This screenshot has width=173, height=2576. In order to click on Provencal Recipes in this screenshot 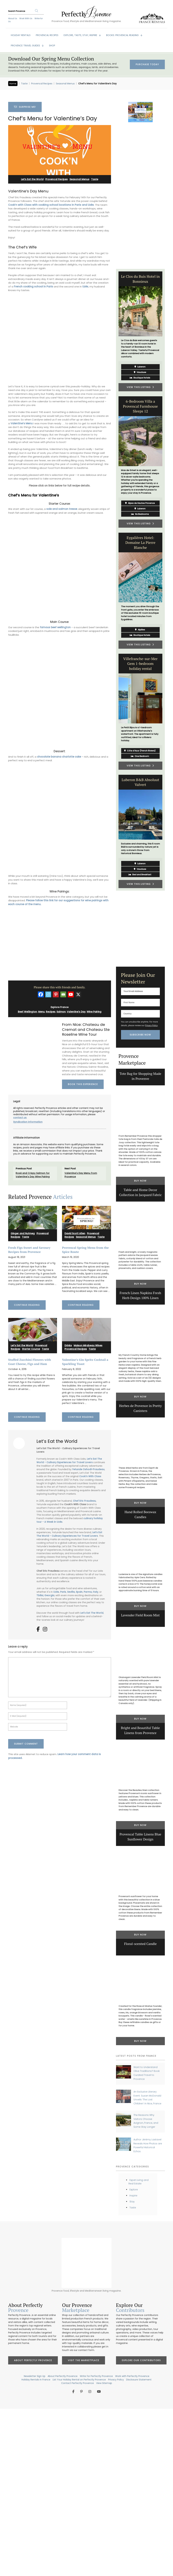, I will do `click(41, 83)`.